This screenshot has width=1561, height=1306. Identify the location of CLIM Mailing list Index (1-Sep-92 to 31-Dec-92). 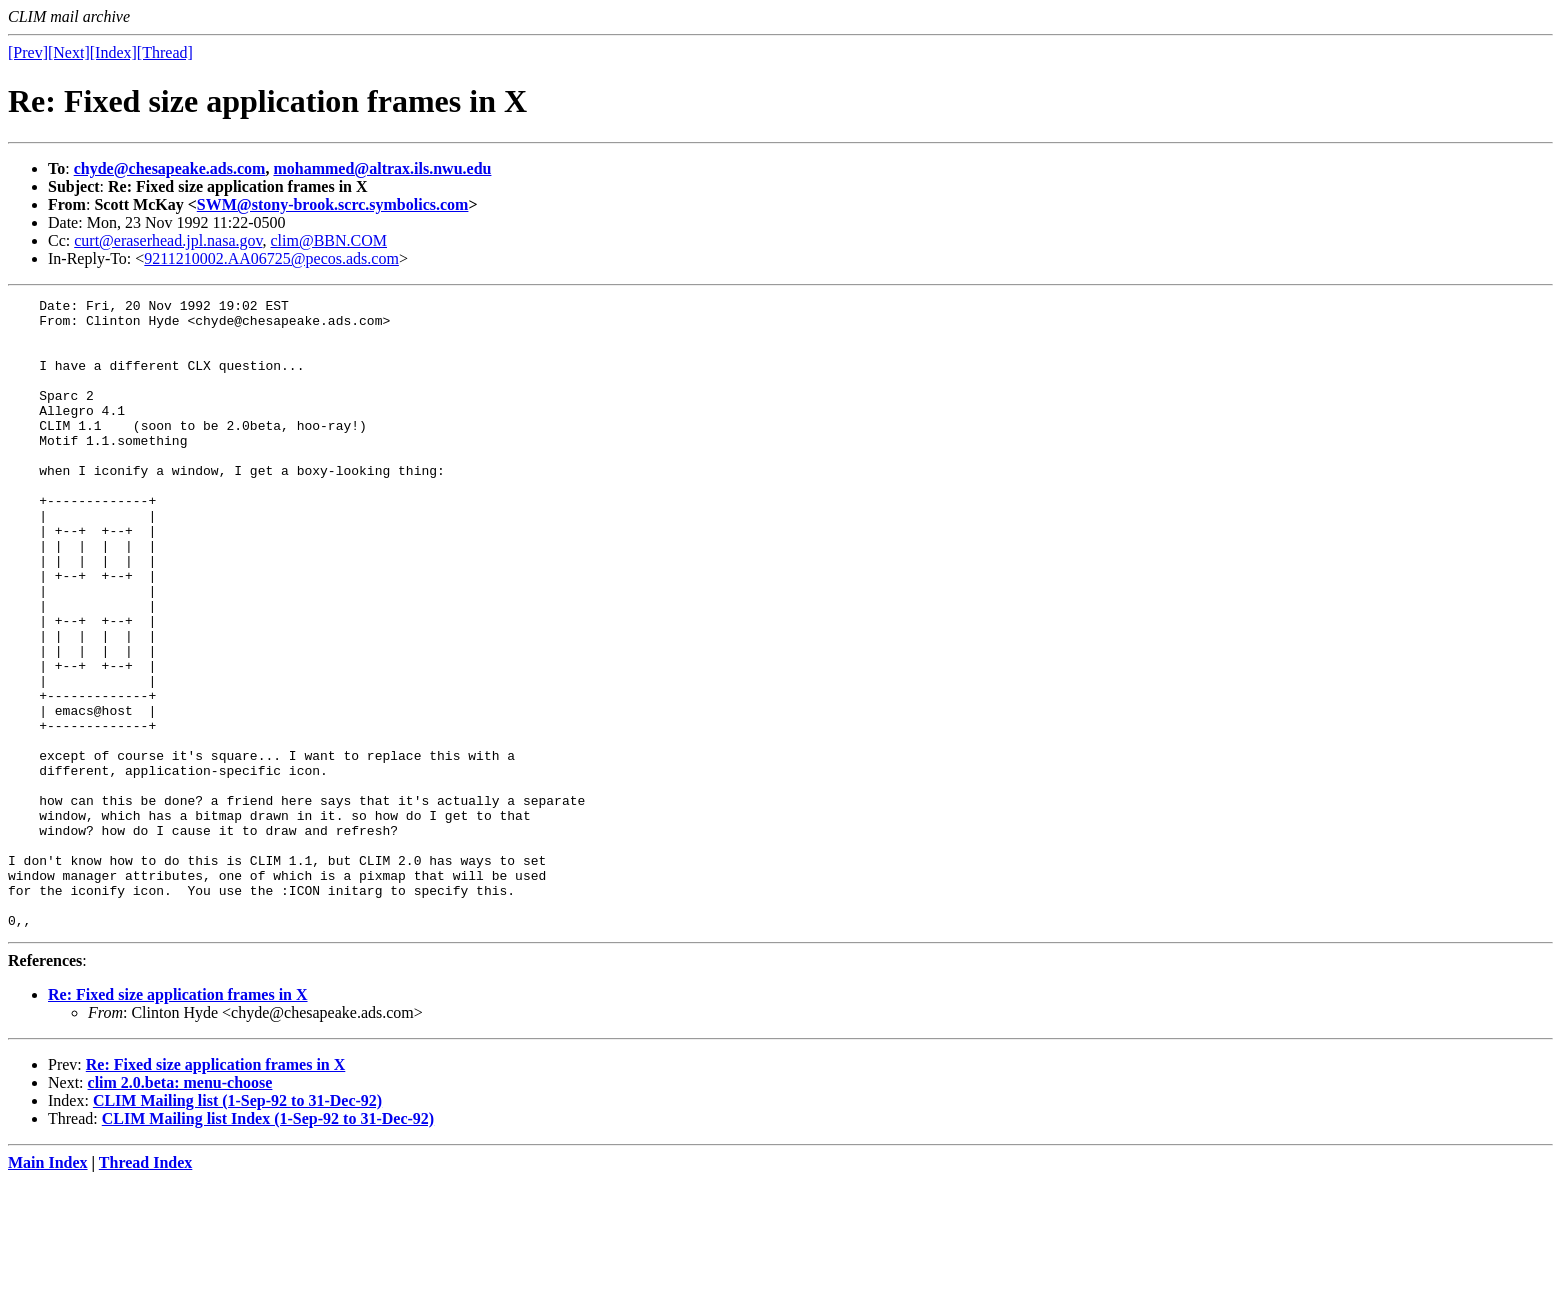
(268, 1244).